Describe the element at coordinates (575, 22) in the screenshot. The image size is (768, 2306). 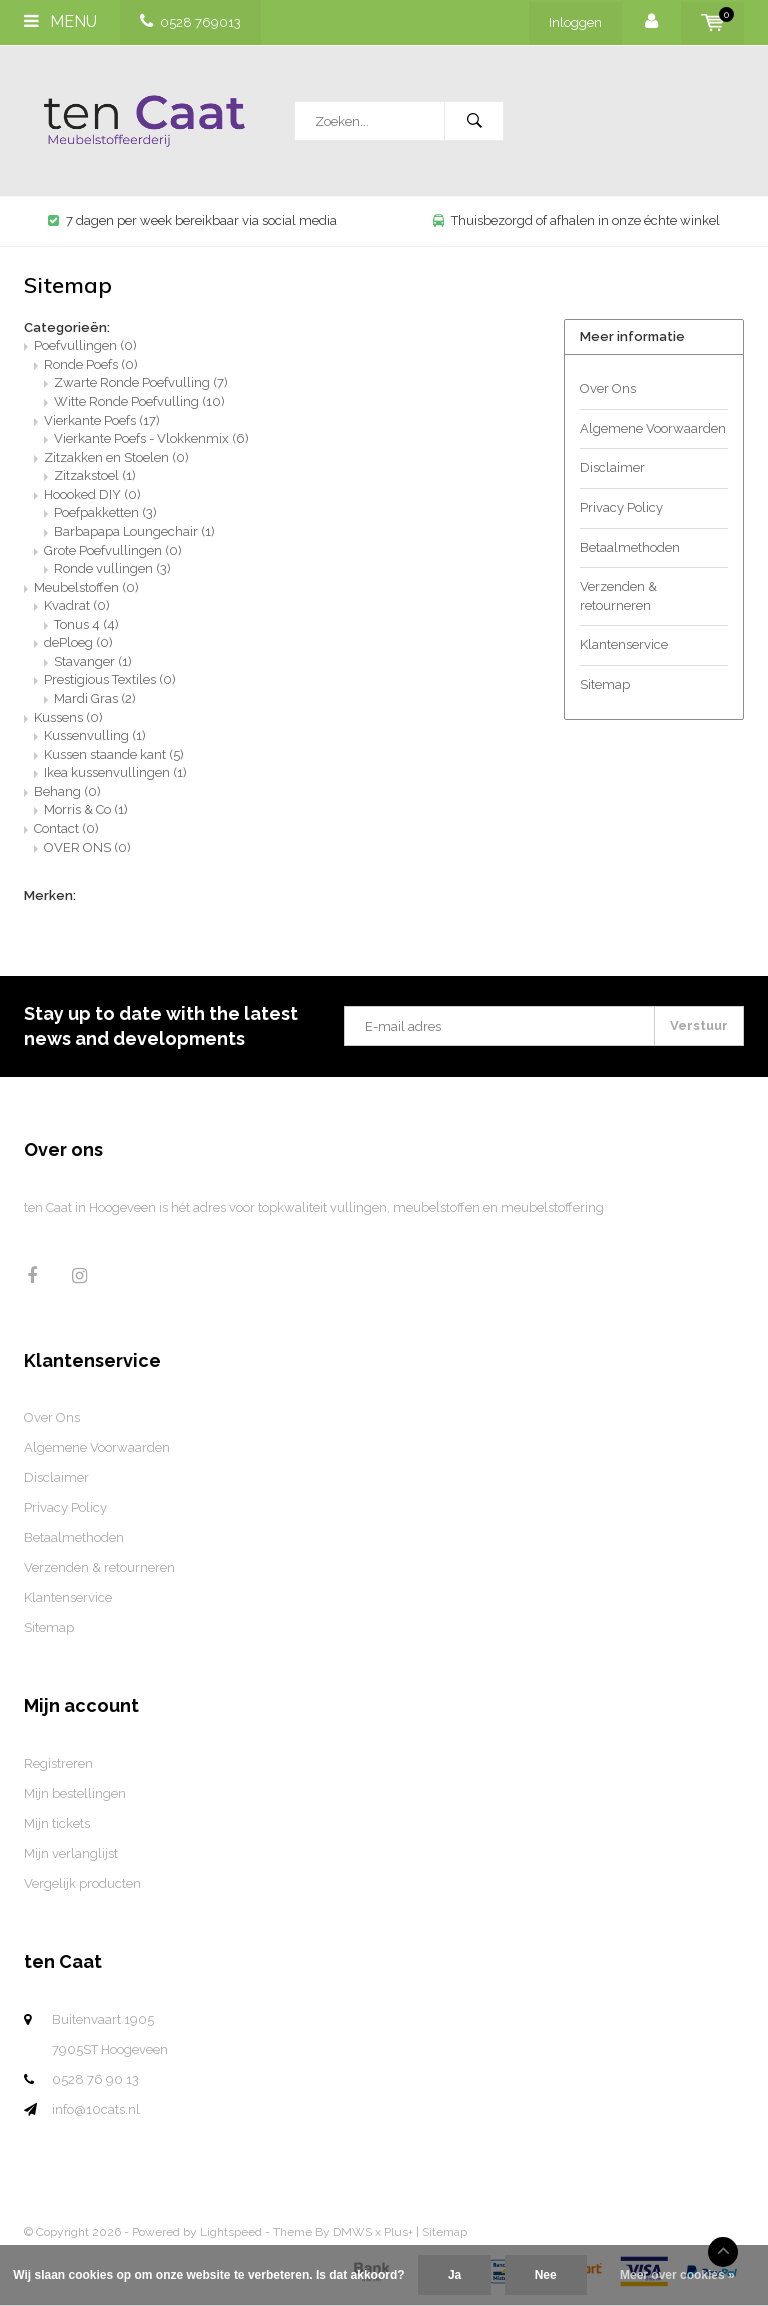
I see `Inloggen` at that location.